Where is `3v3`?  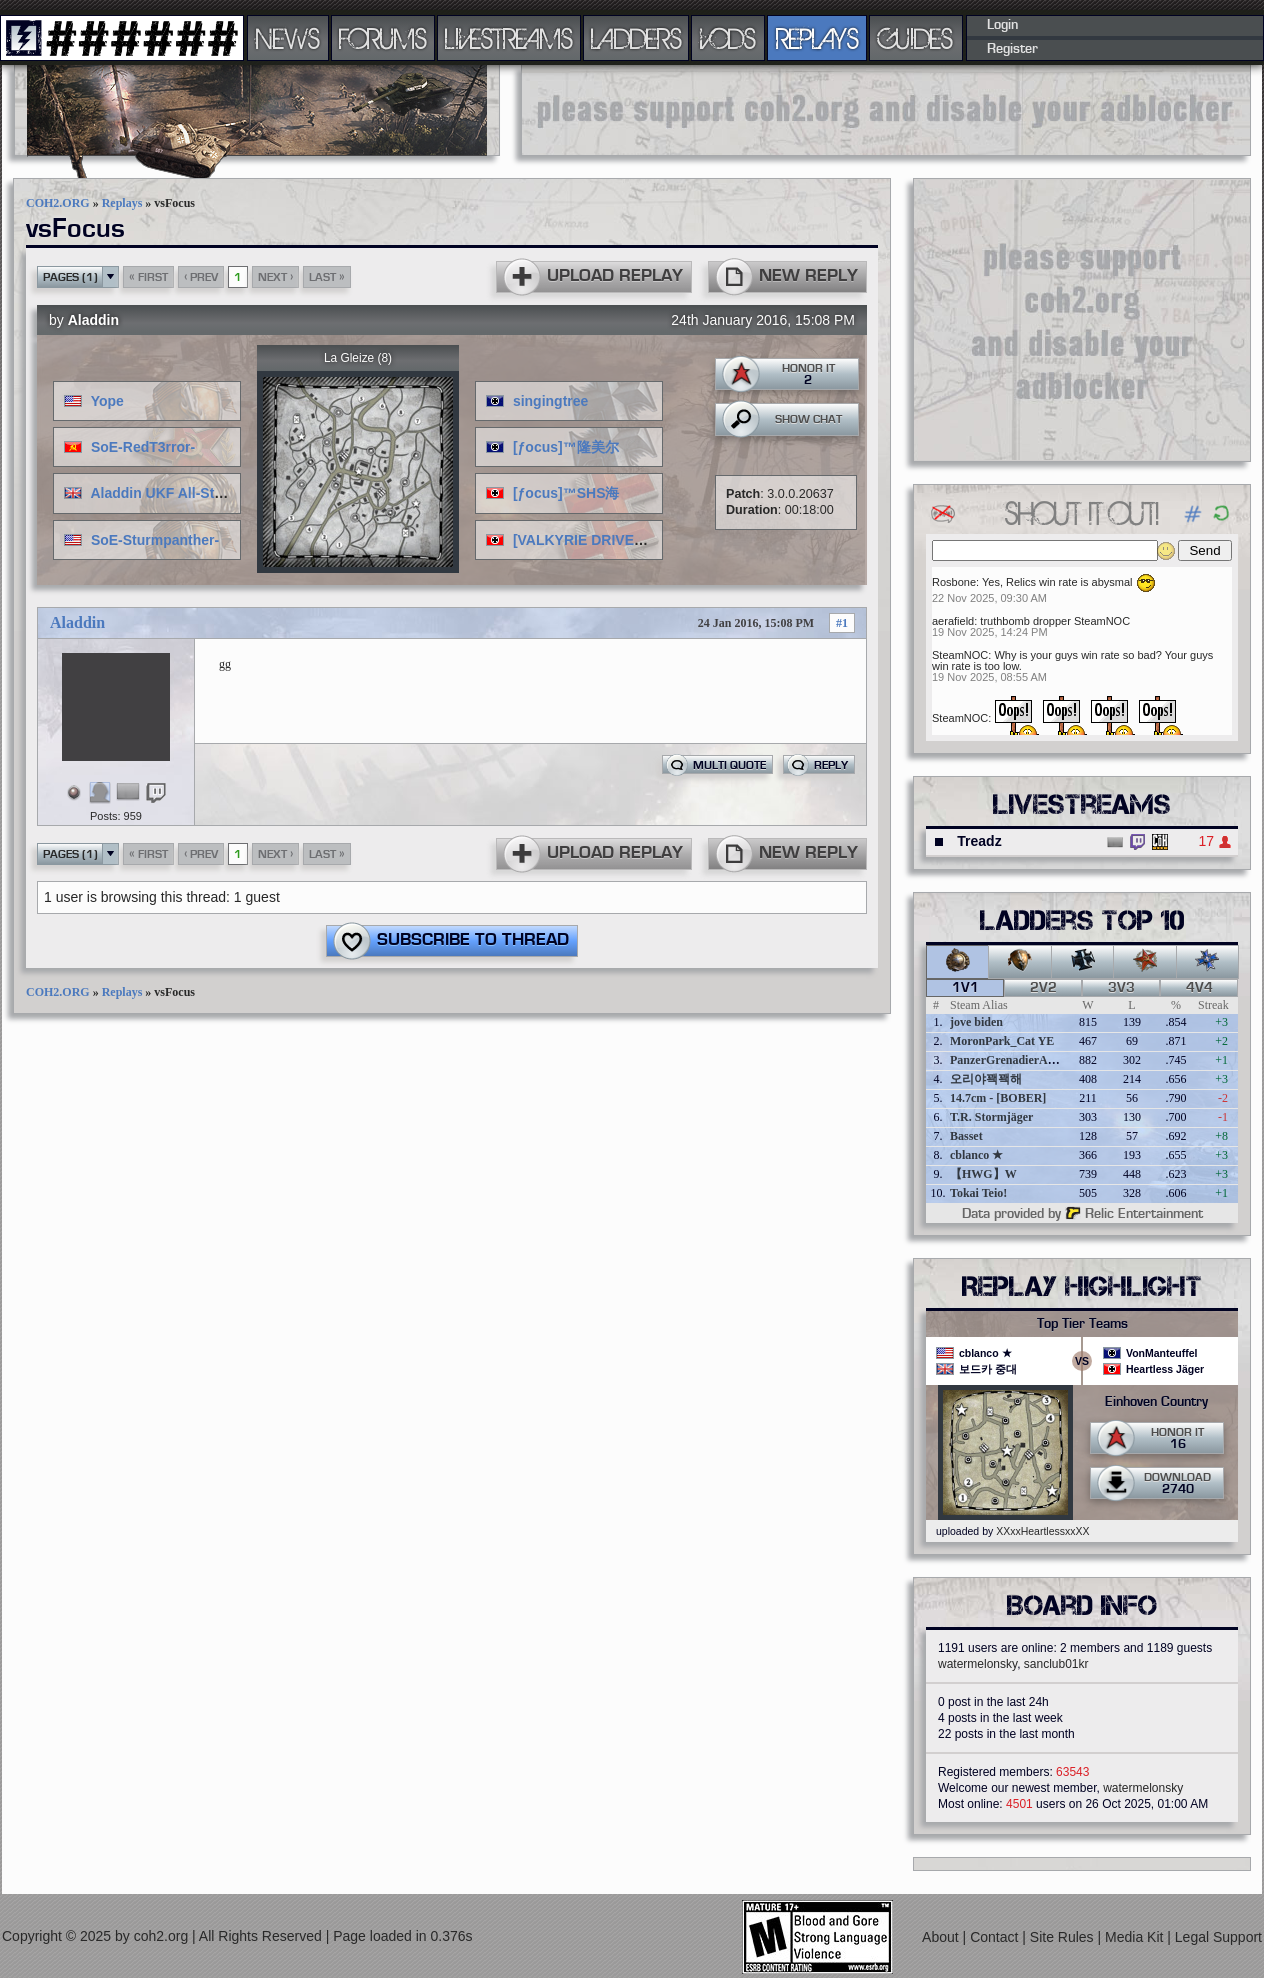 3v3 is located at coordinates (1121, 988).